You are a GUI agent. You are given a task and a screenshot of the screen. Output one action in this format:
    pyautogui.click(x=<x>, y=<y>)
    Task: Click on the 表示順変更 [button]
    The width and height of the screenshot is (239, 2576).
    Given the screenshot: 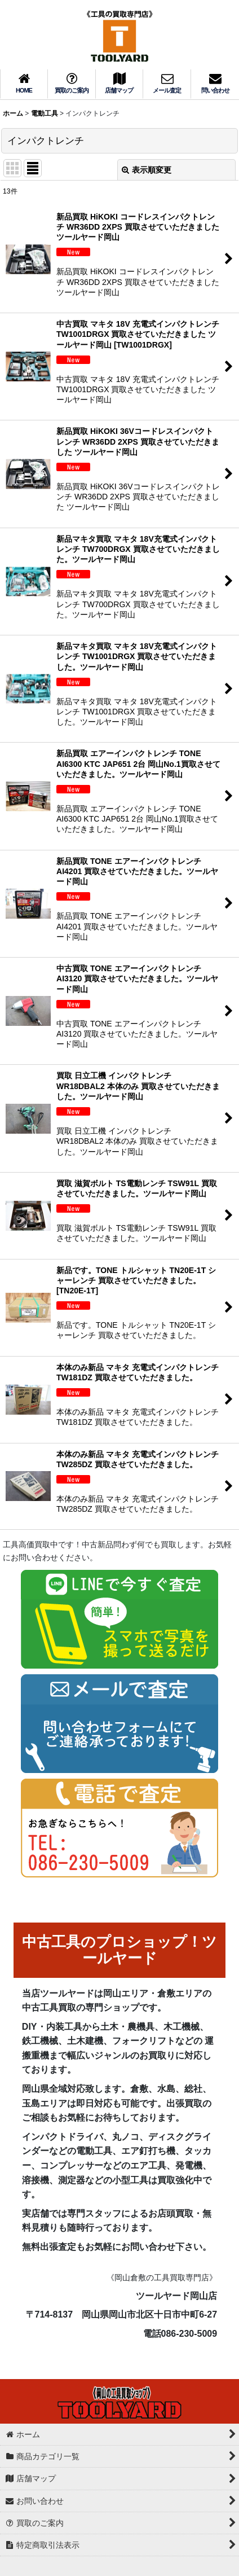 What is the action you would take?
    pyautogui.click(x=146, y=169)
    